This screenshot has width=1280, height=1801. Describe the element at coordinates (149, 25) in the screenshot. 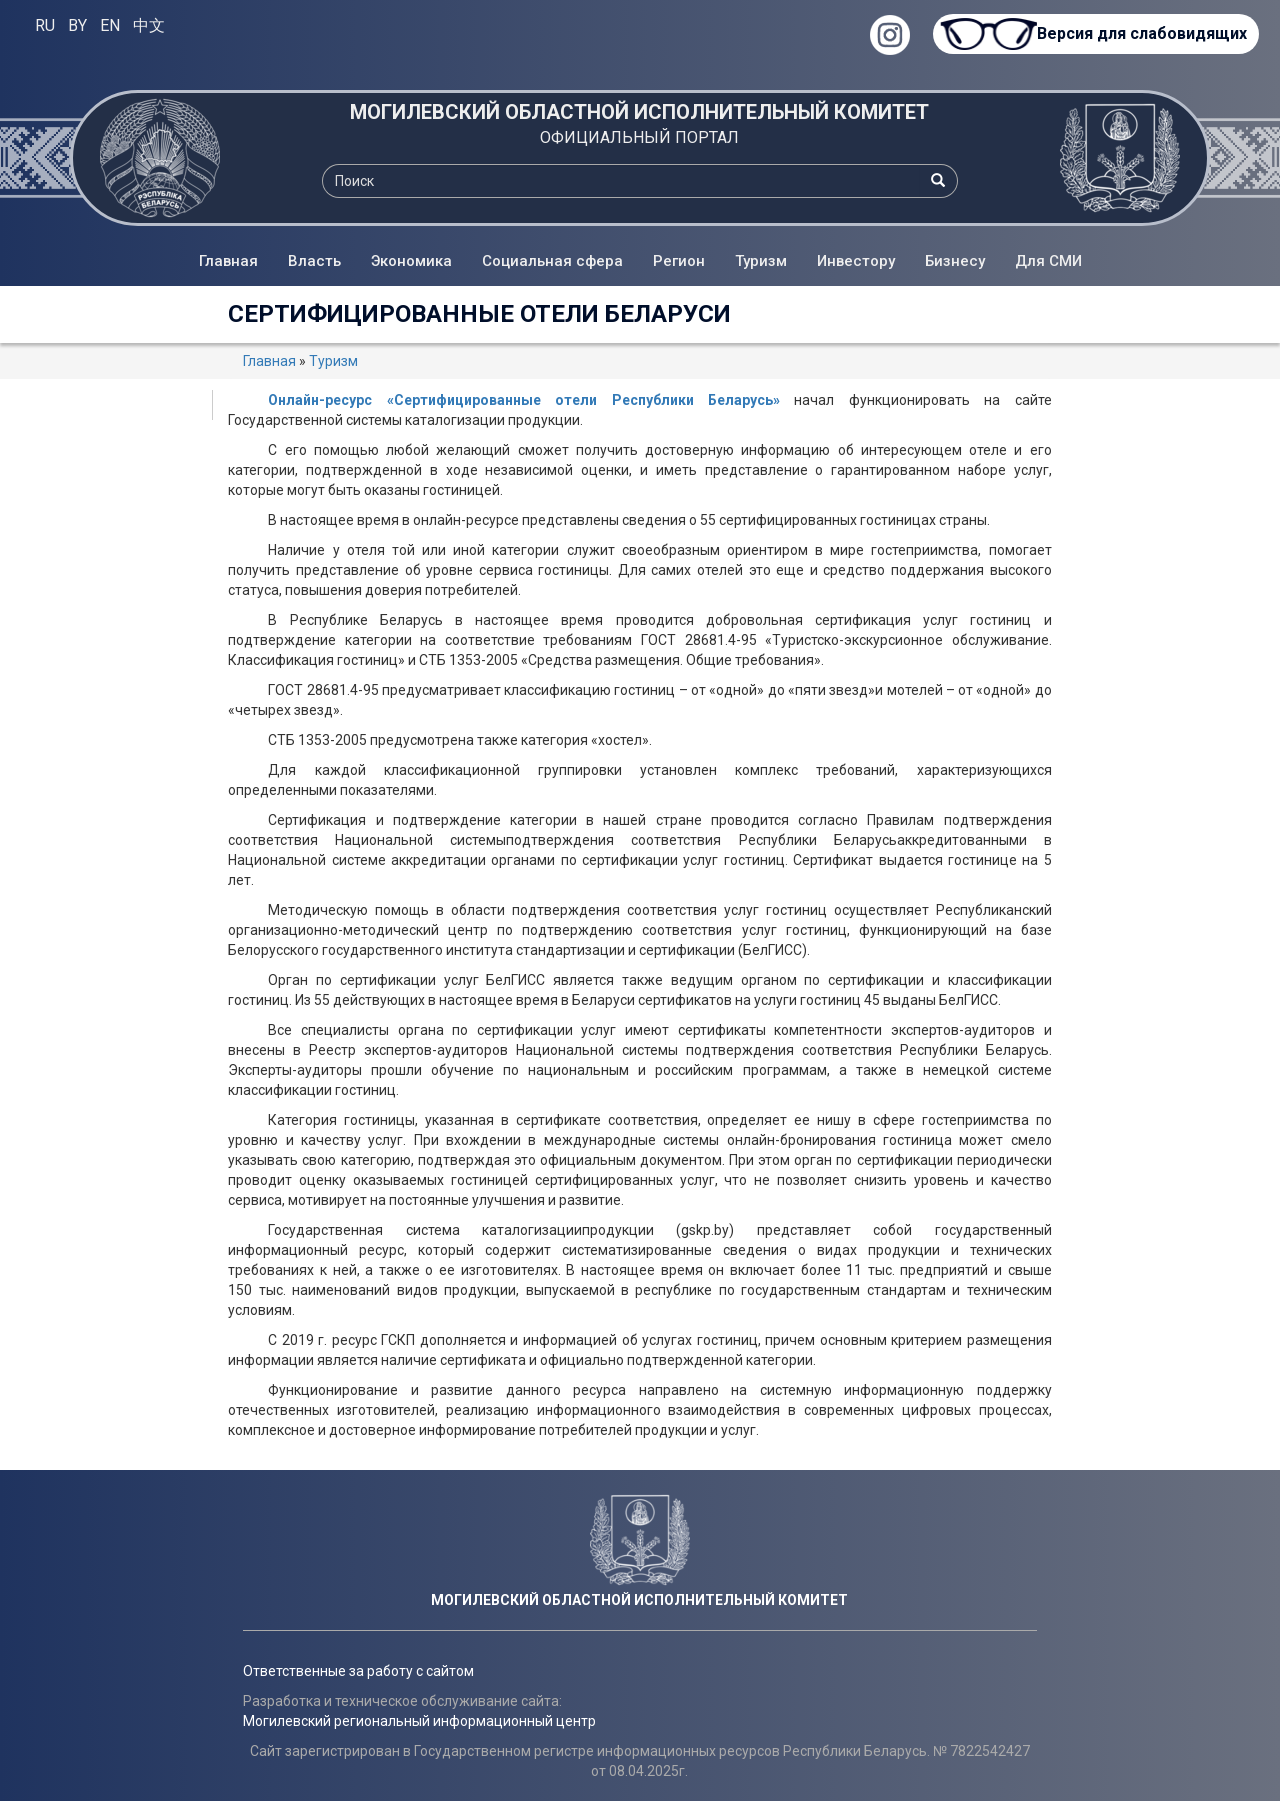

I see `中文` at that location.